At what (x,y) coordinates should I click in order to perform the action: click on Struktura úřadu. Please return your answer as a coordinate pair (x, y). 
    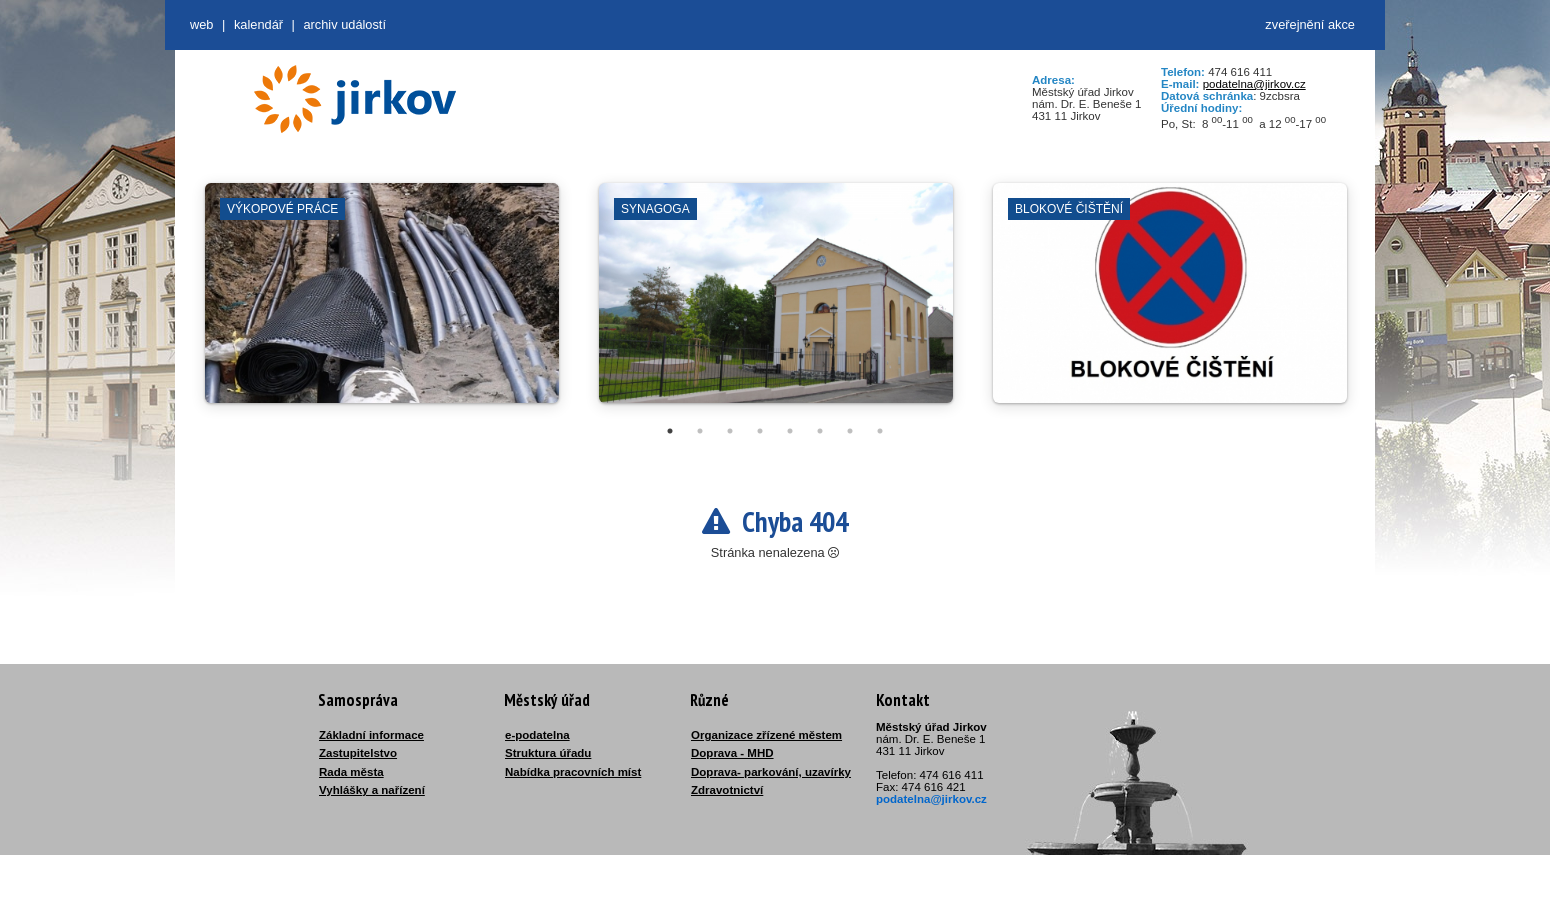
    Looking at the image, I should click on (548, 753).